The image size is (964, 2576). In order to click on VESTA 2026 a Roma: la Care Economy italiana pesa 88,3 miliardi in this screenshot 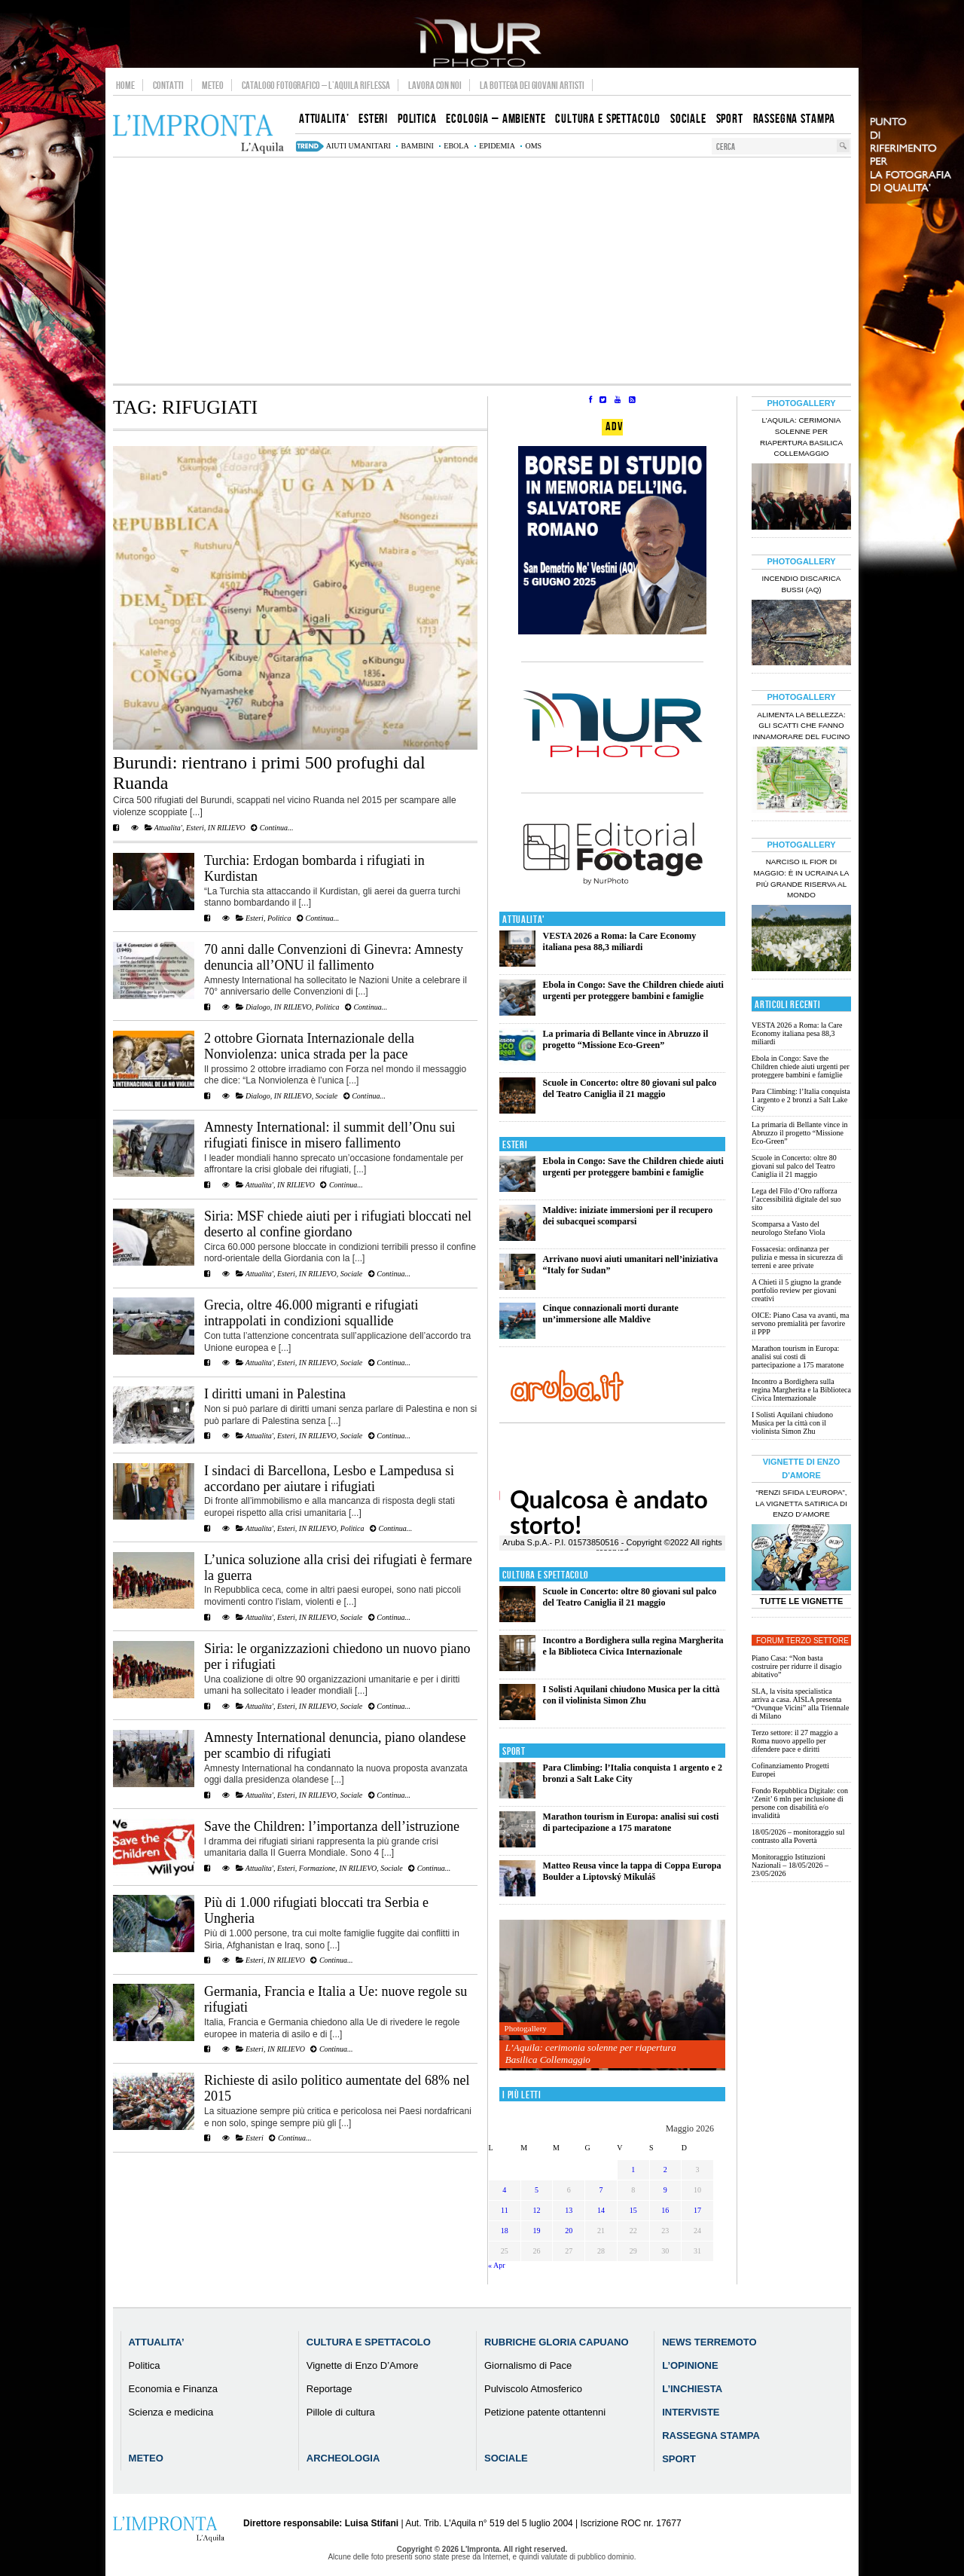, I will do `click(620, 941)`.